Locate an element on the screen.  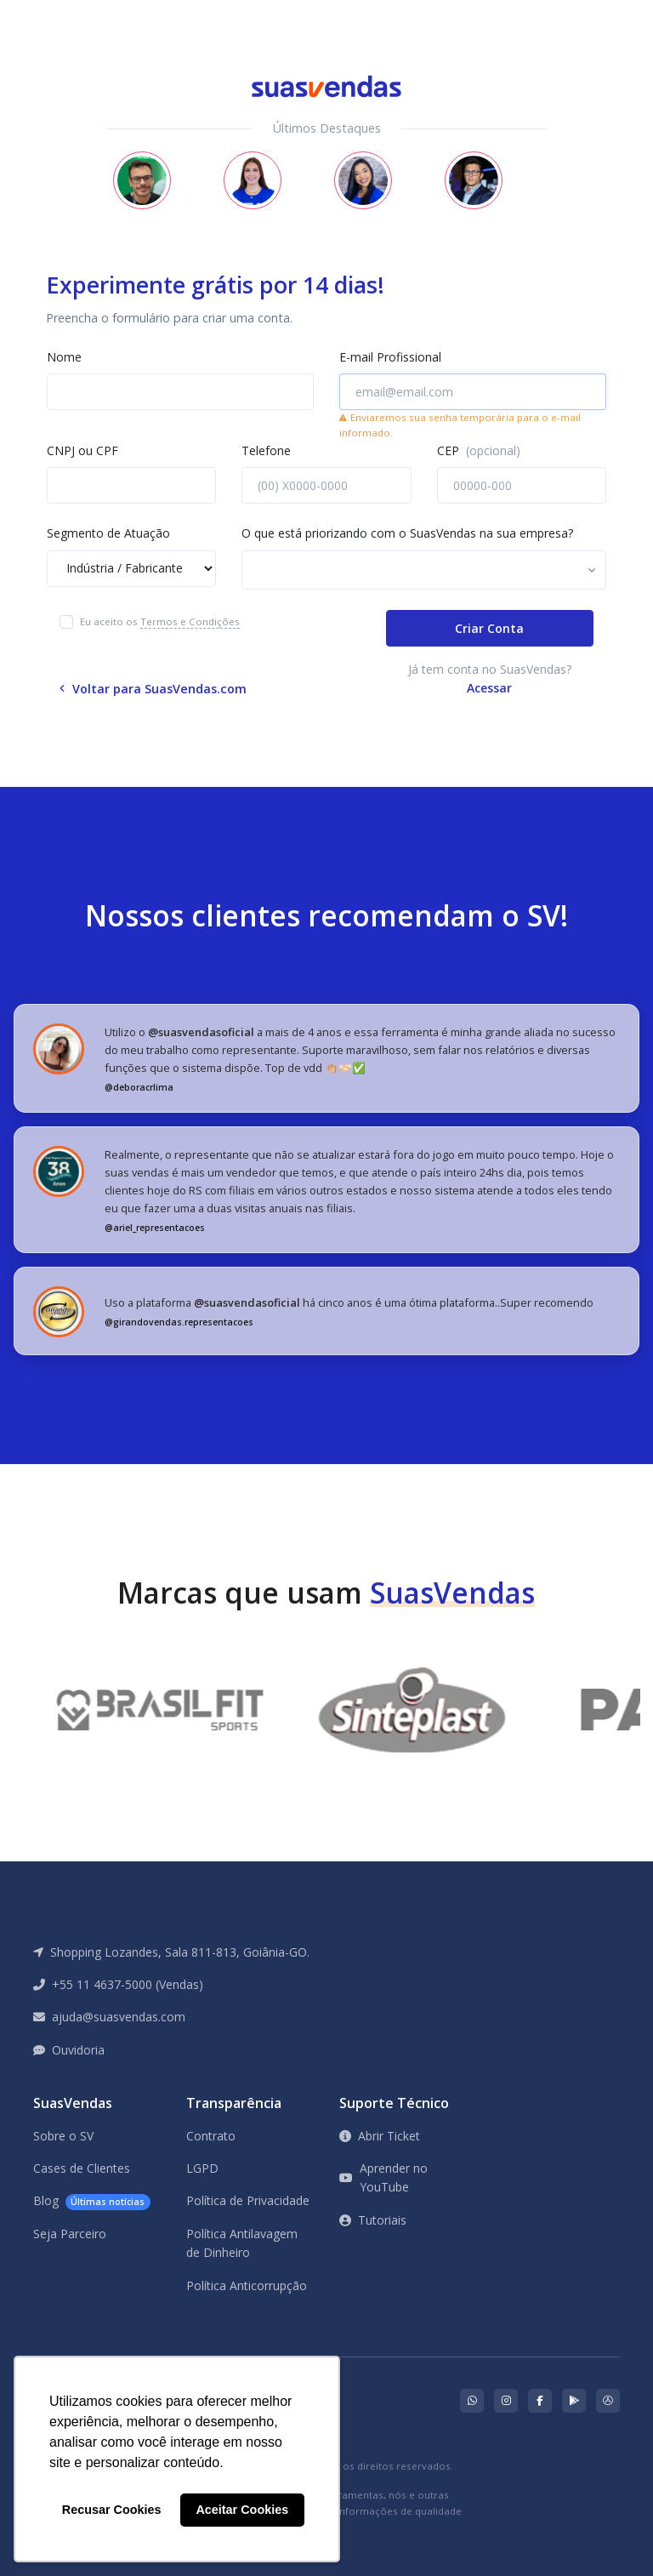
Segmento de Atuação is located at coordinates (108, 533).